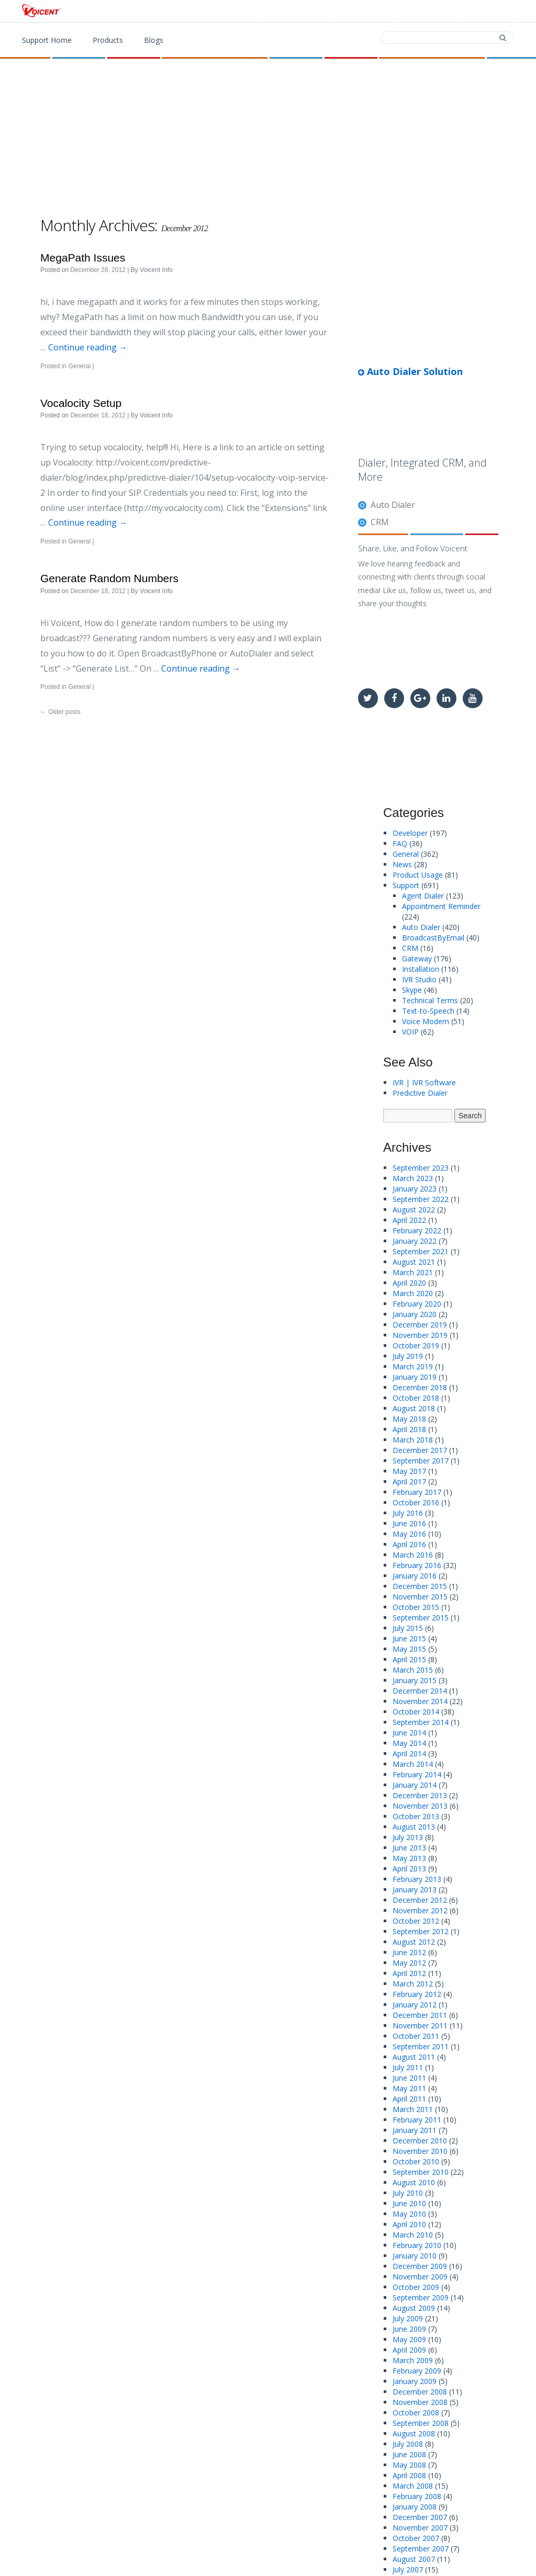  Describe the element at coordinates (433, 938) in the screenshot. I see `BroadcastByEmail` at that location.